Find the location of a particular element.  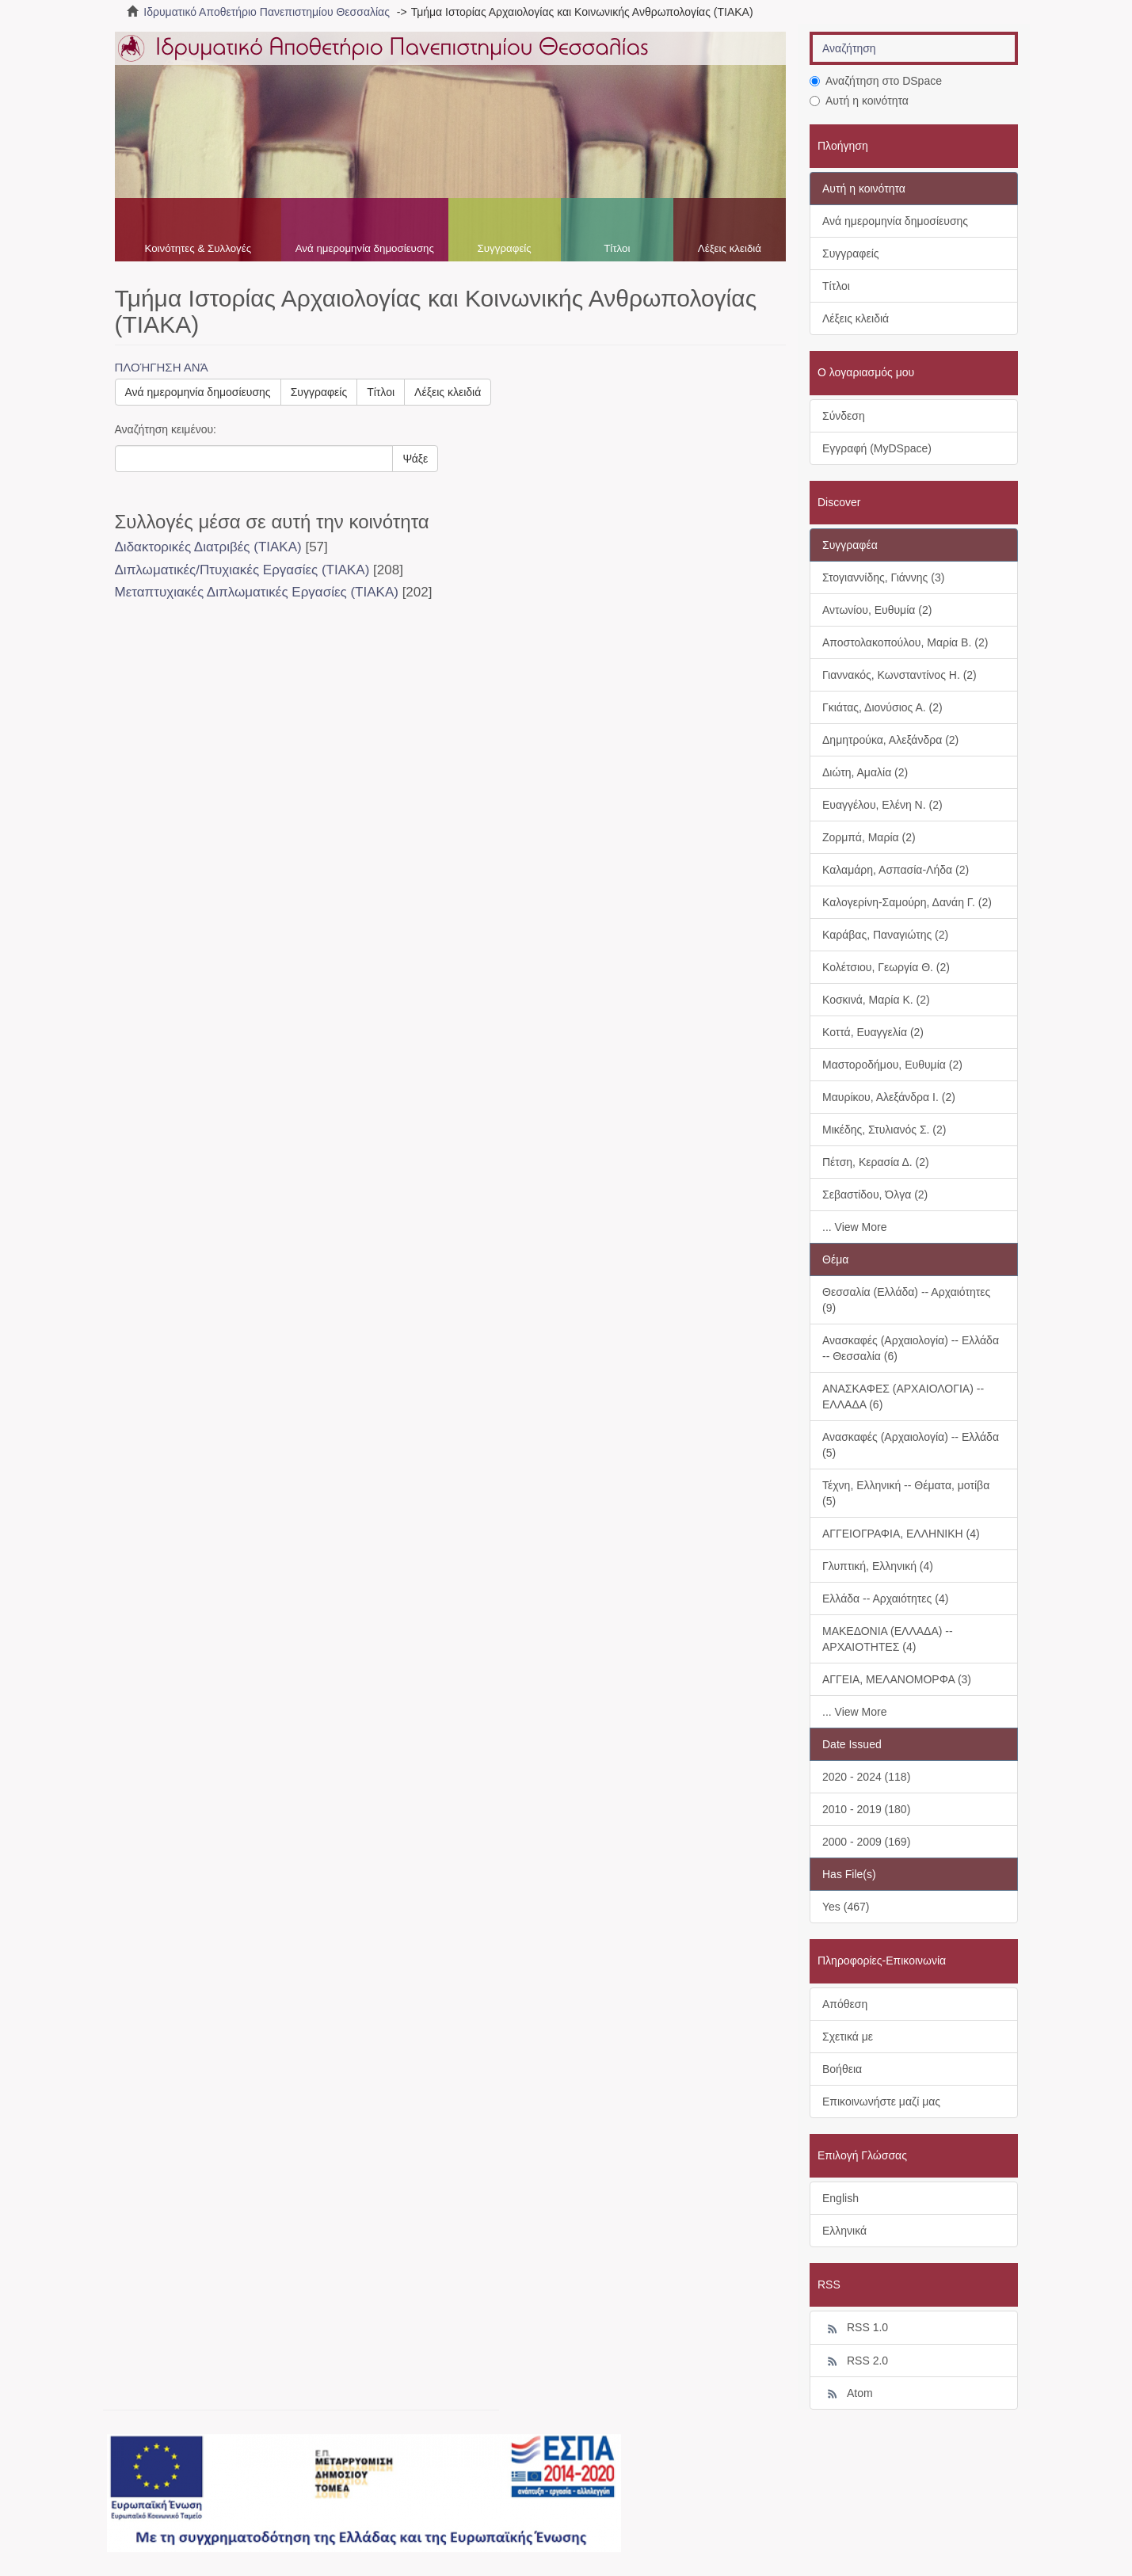

Επικοινωνήστε μαζί μας is located at coordinates (881, 2101).